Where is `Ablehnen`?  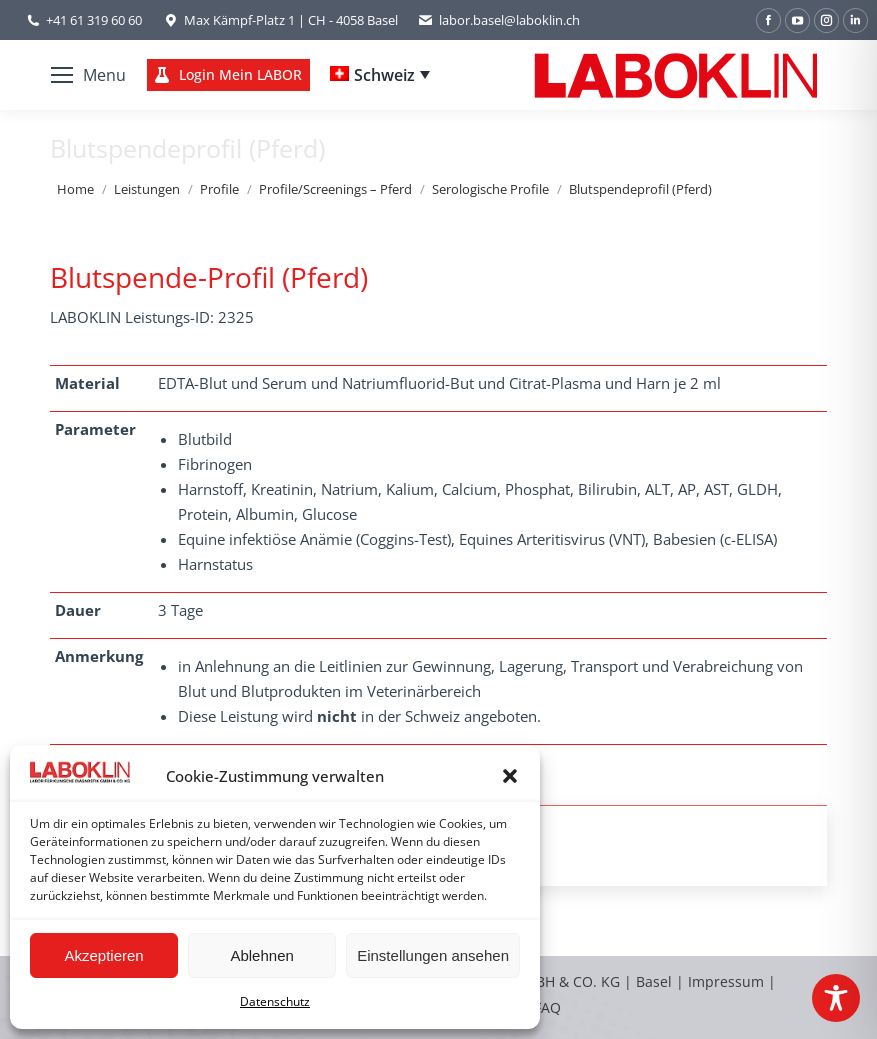
Ablehnen is located at coordinates (261, 955).